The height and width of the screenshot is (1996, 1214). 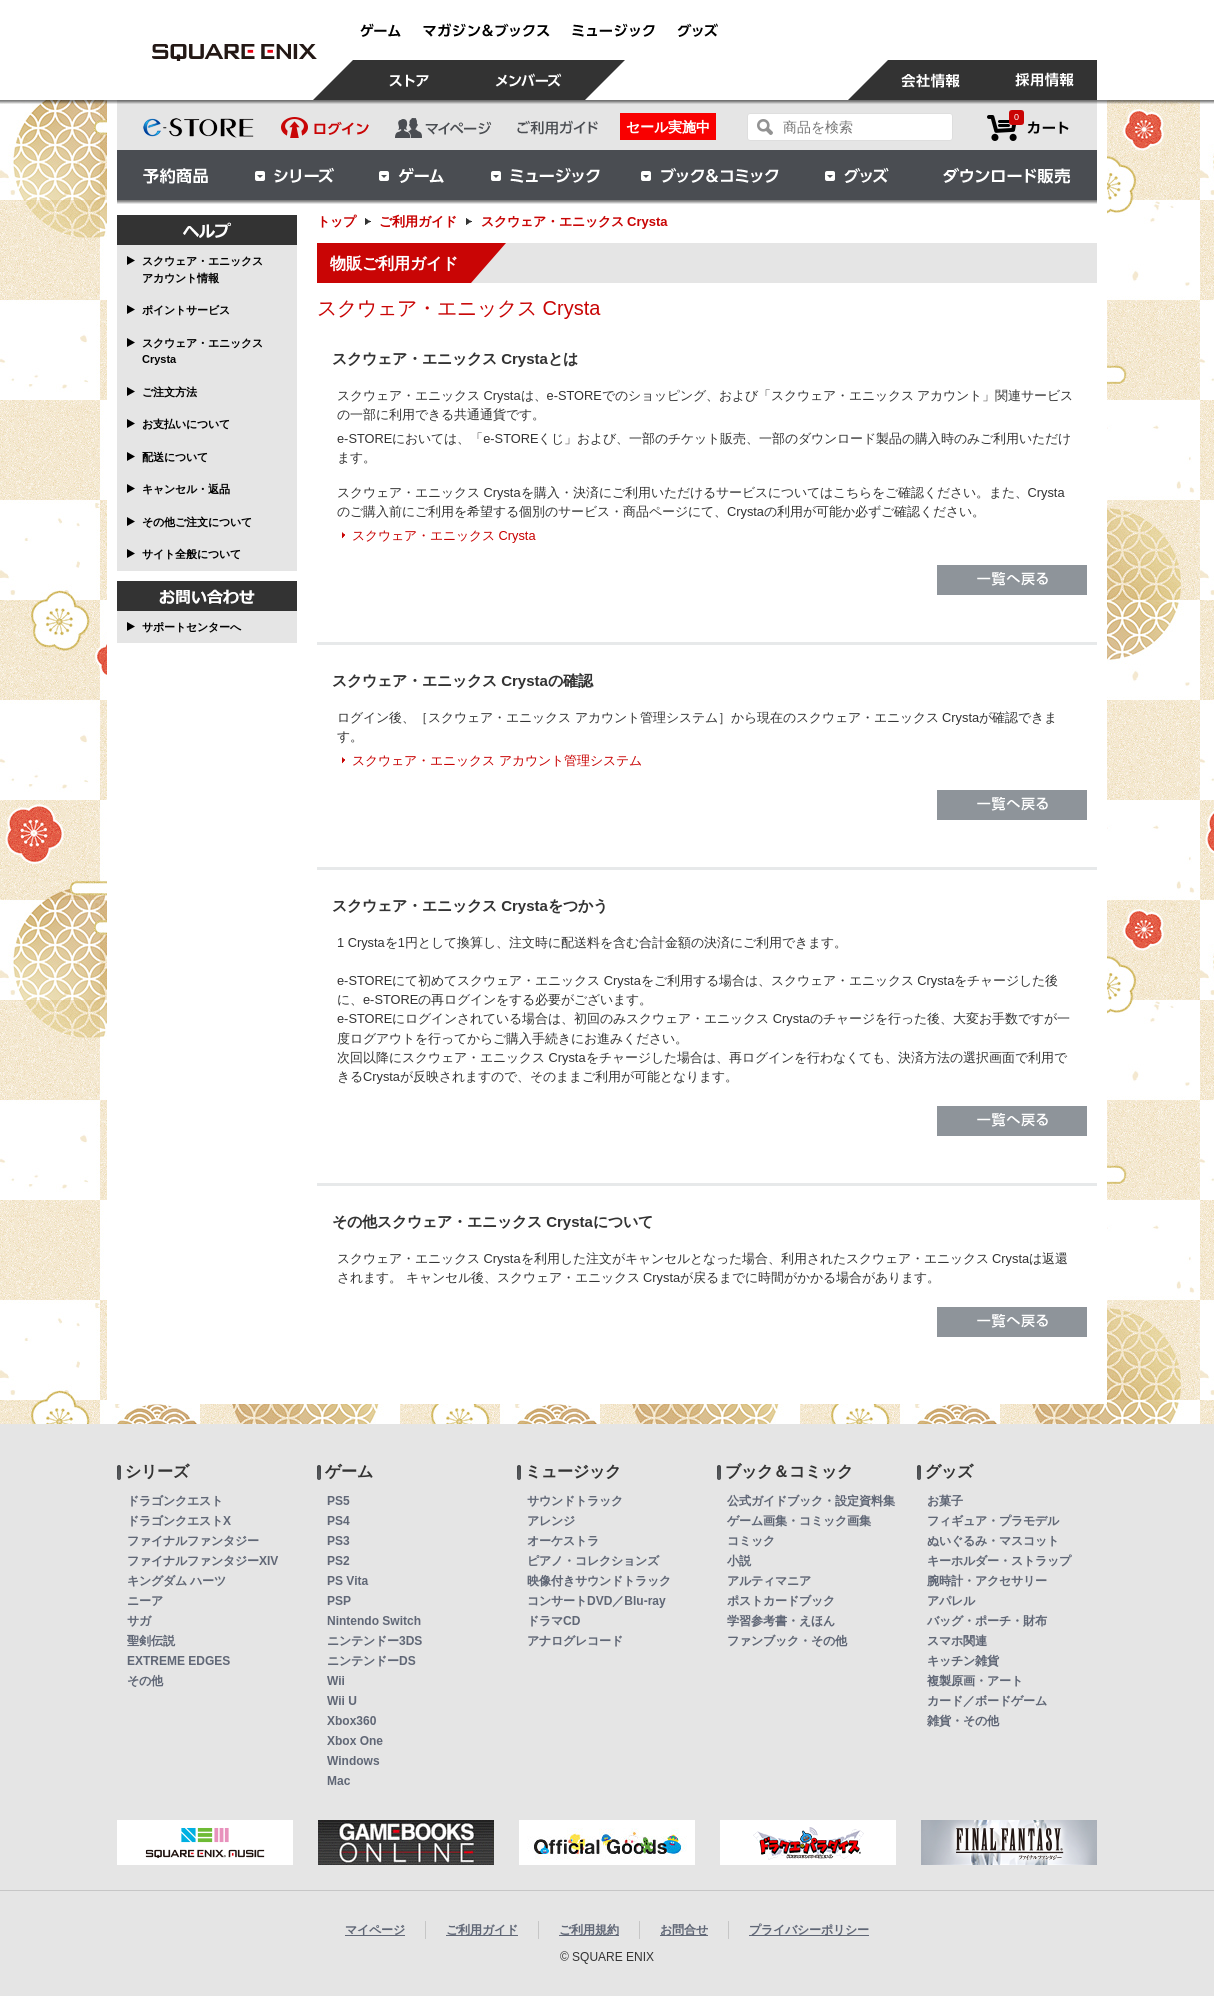 What do you see at coordinates (353, 1761) in the screenshot?
I see `Windows` at bounding box center [353, 1761].